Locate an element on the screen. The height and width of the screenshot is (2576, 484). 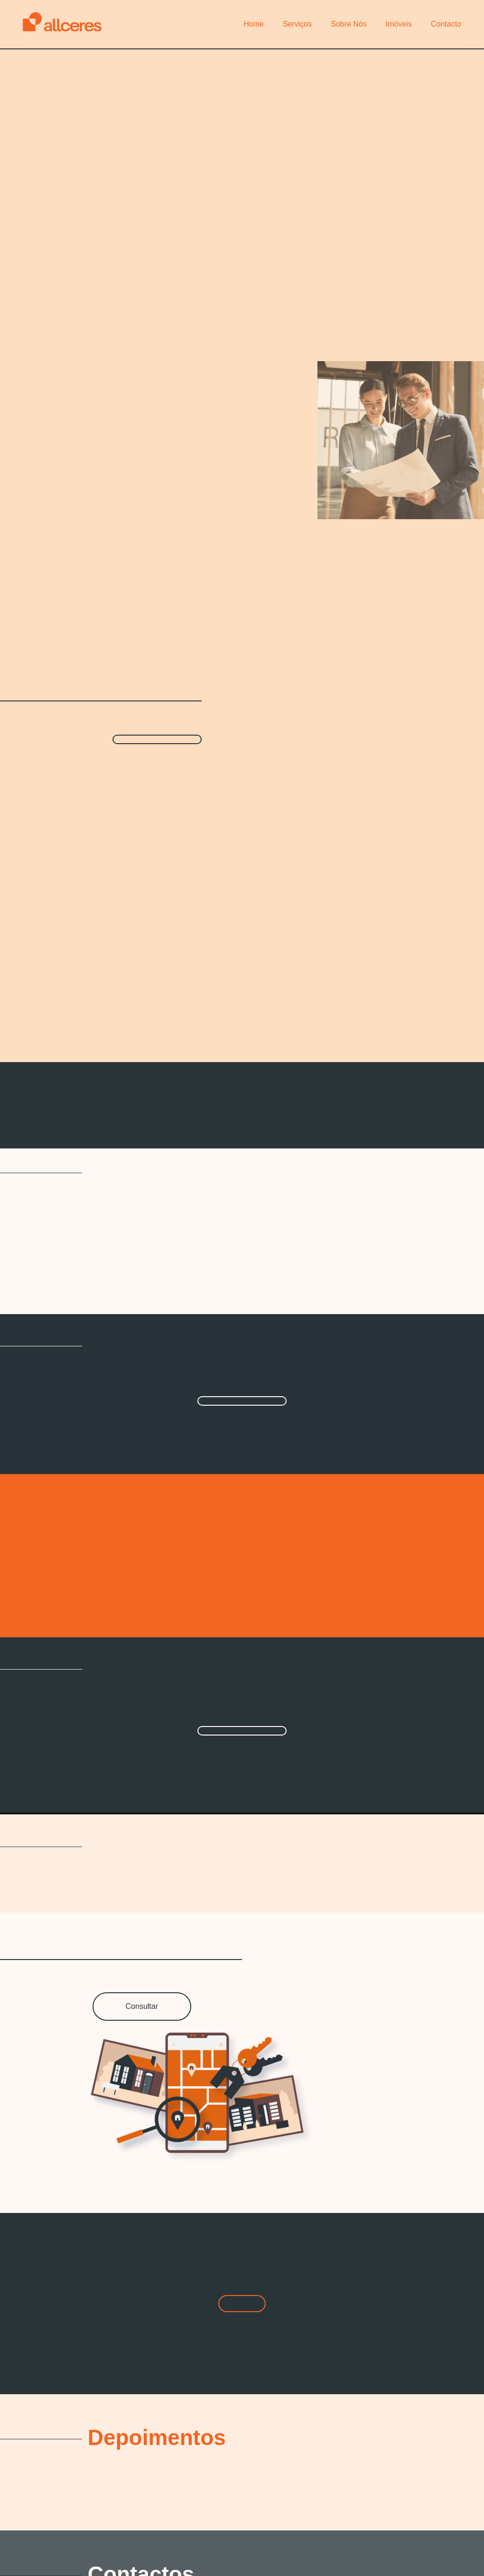
Serviços is located at coordinates (297, 24).